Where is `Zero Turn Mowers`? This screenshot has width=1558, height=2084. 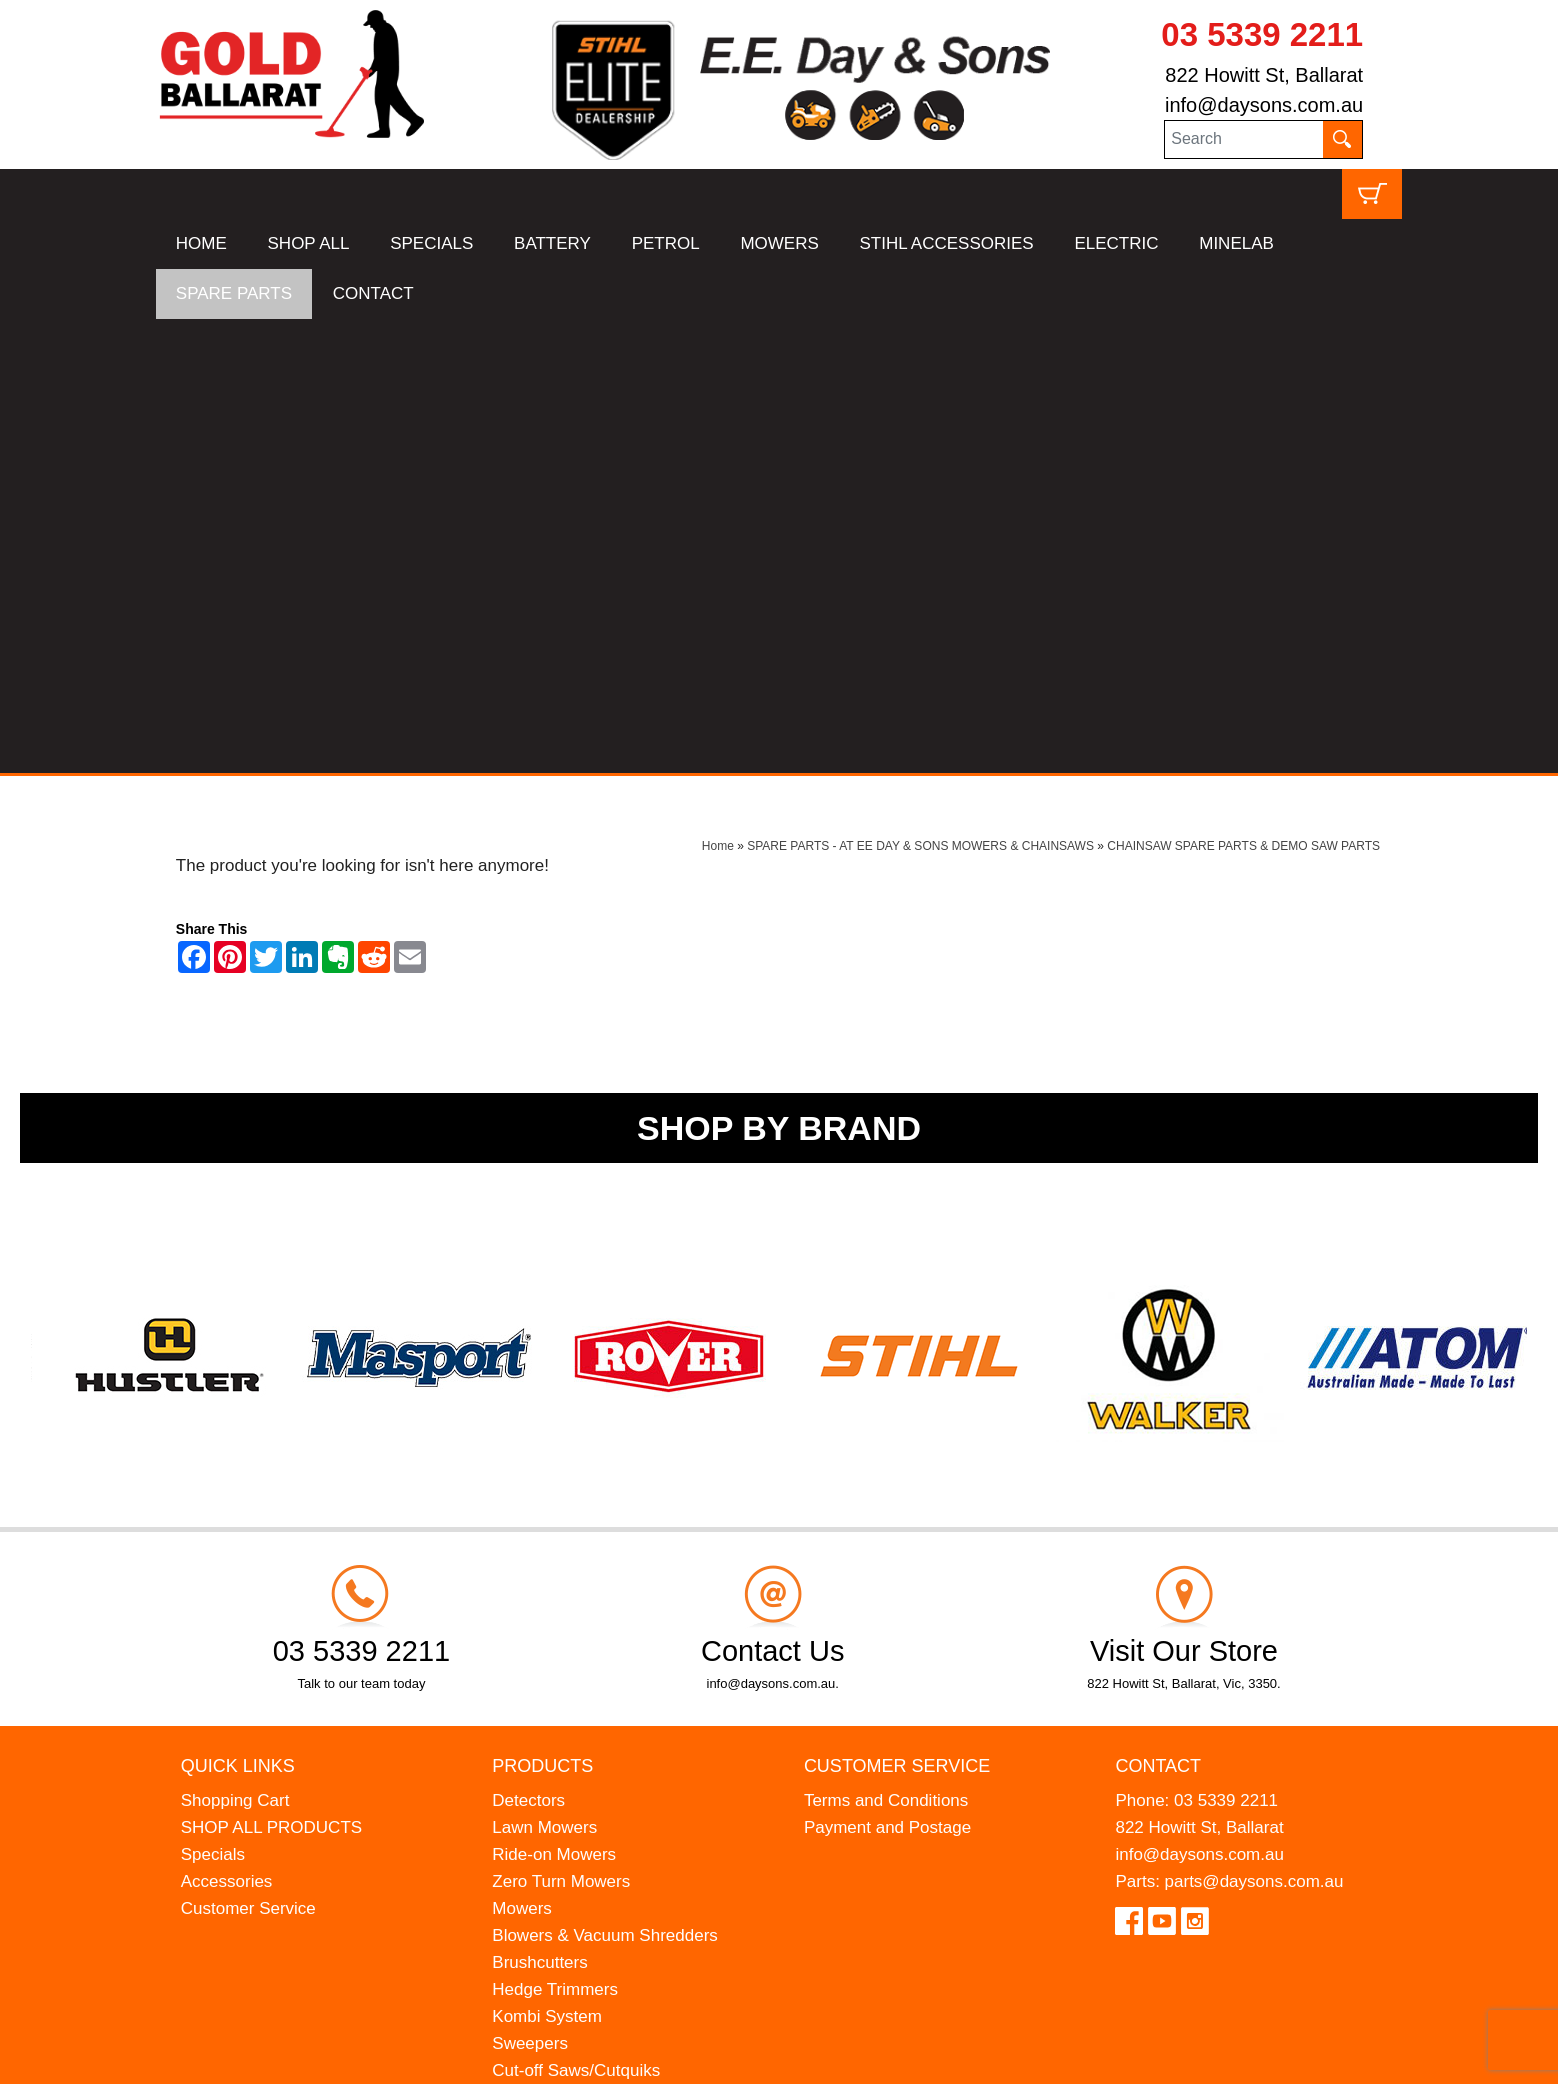
Zero Turn Mowers is located at coordinates (561, 1427).